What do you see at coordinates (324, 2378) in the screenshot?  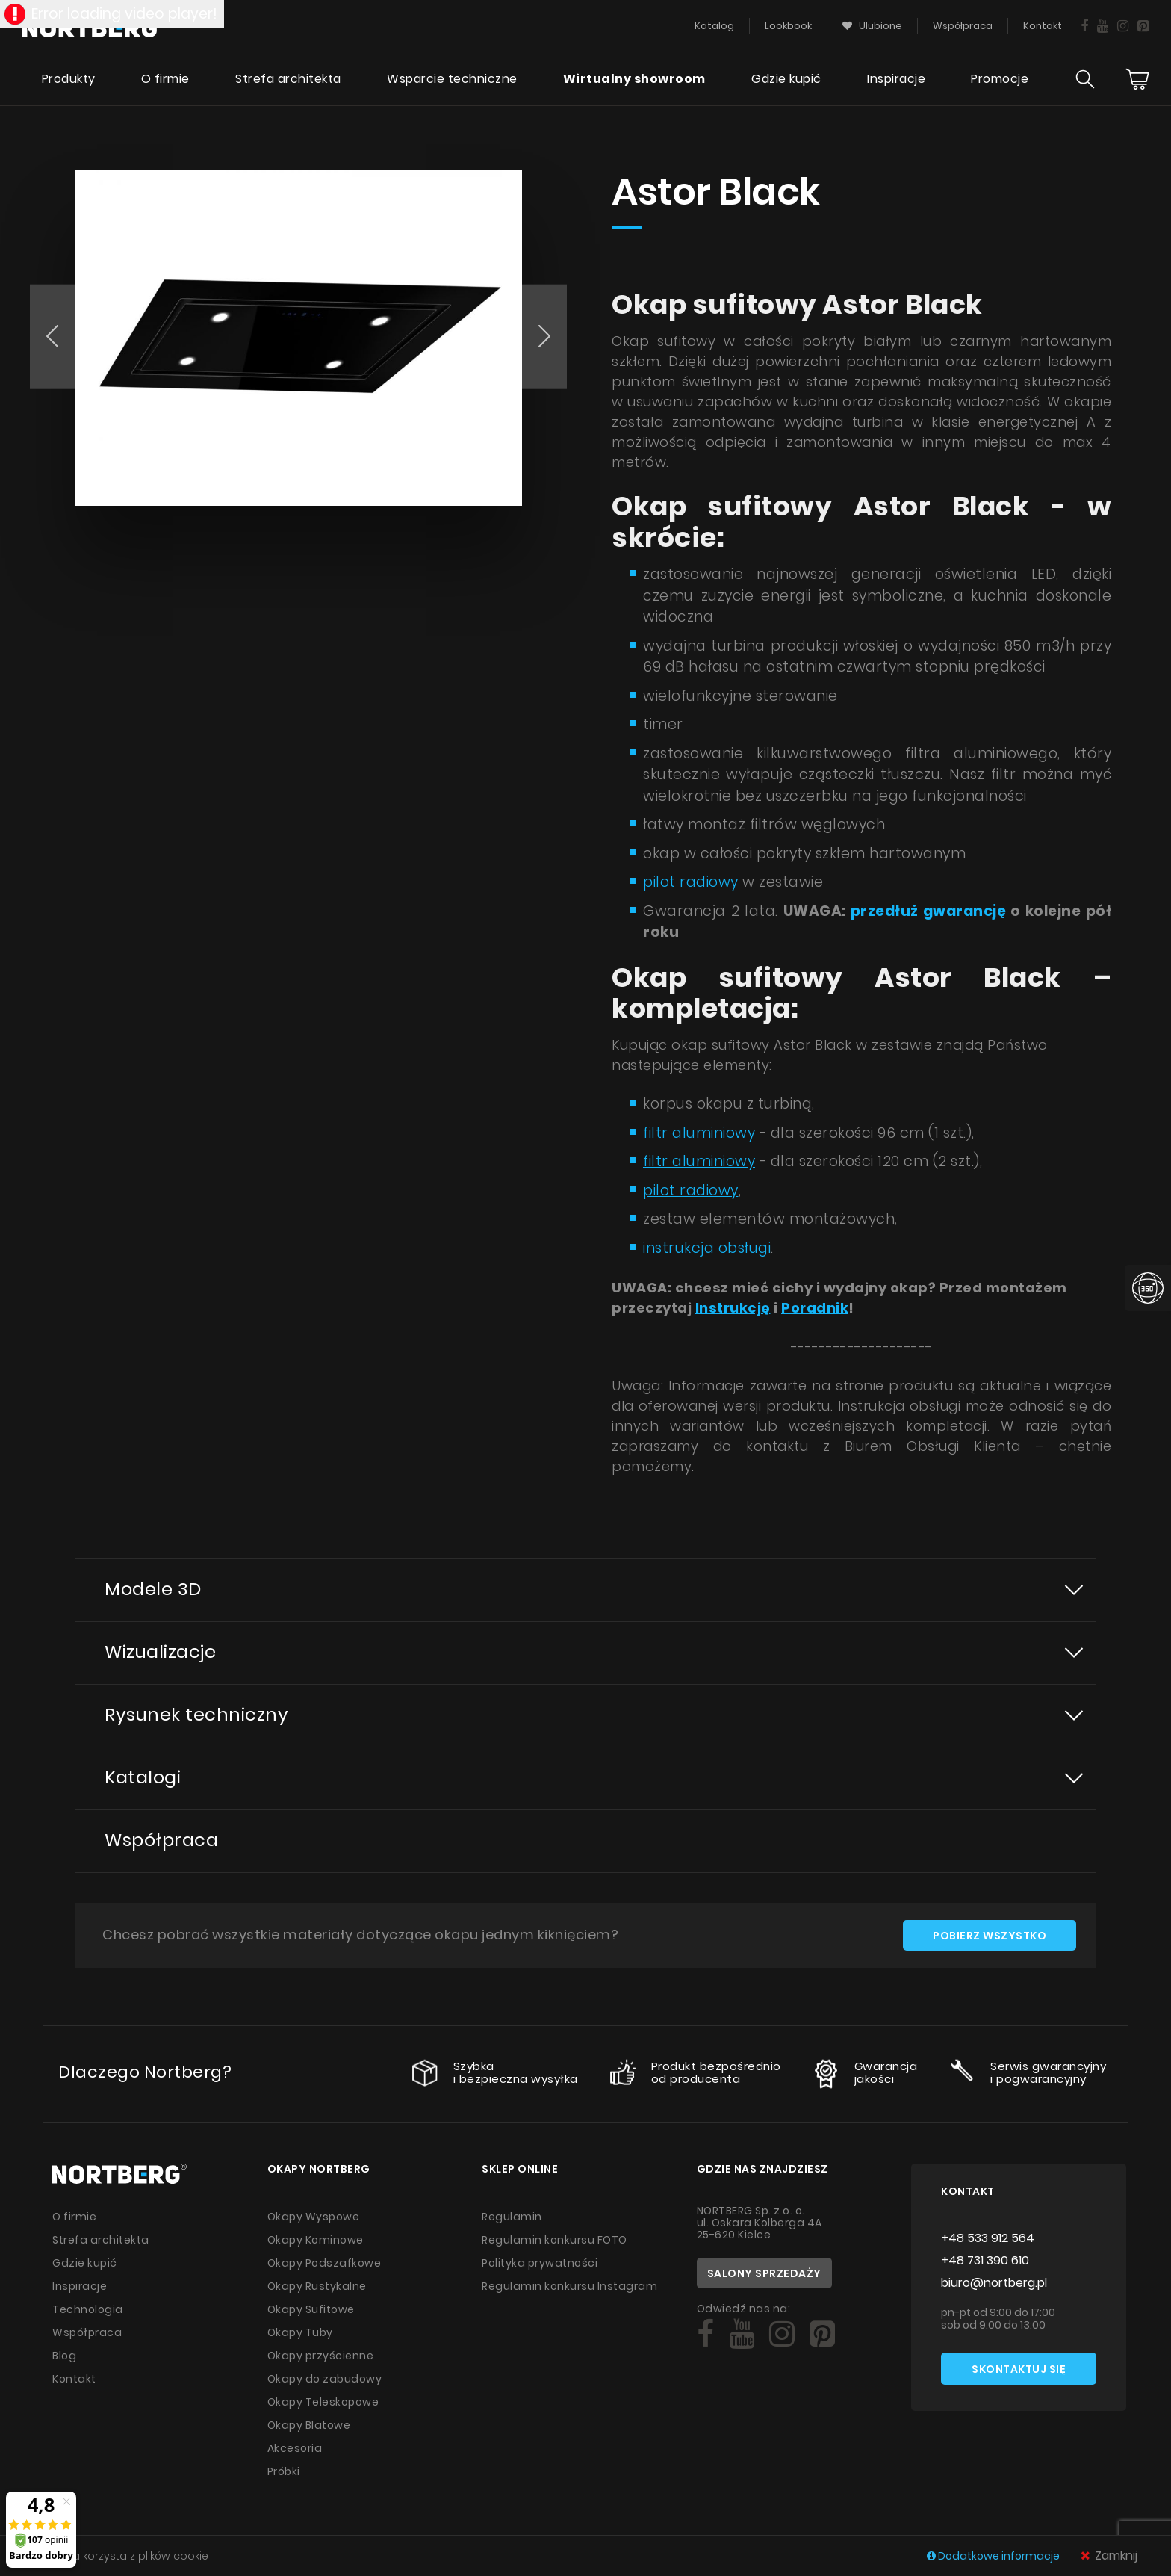 I see `Okapy do zabudowy` at bounding box center [324, 2378].